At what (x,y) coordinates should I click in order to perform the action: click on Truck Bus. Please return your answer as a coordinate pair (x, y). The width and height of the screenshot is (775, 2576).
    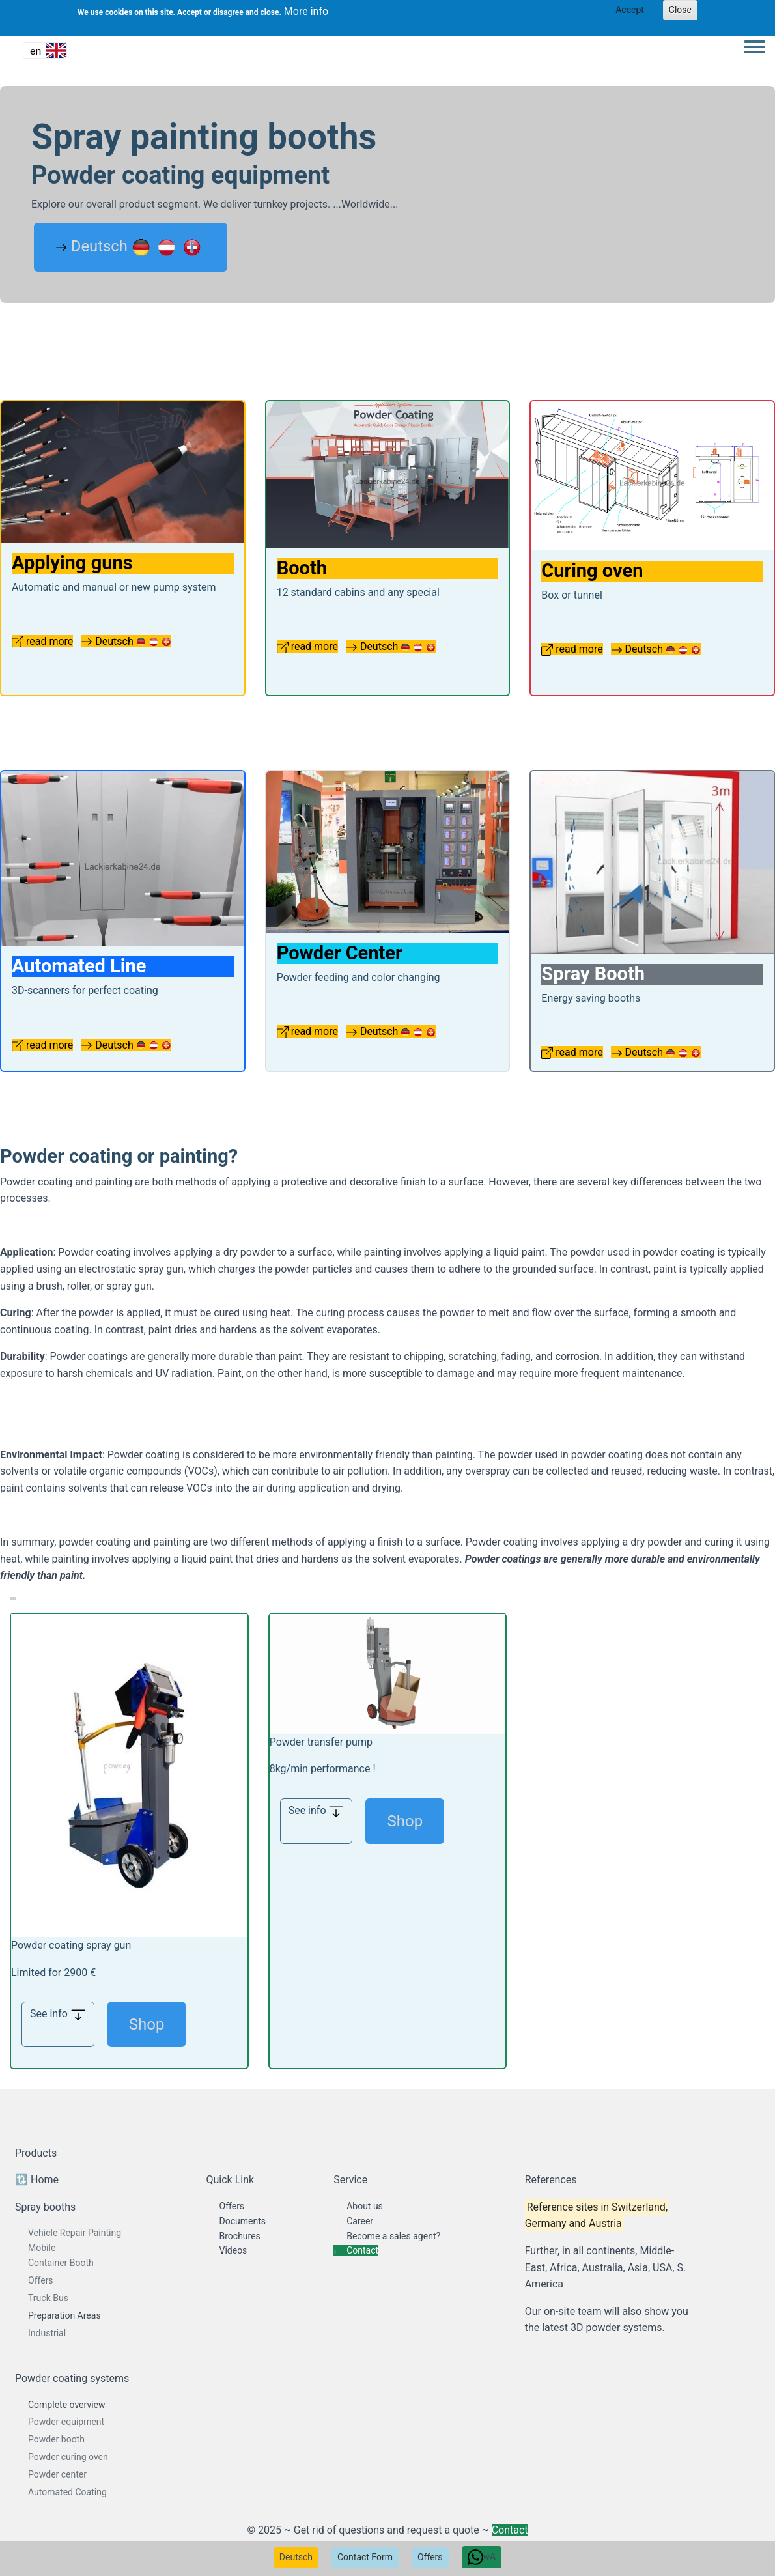
    Looking at the image, I should click on (48, 2298).